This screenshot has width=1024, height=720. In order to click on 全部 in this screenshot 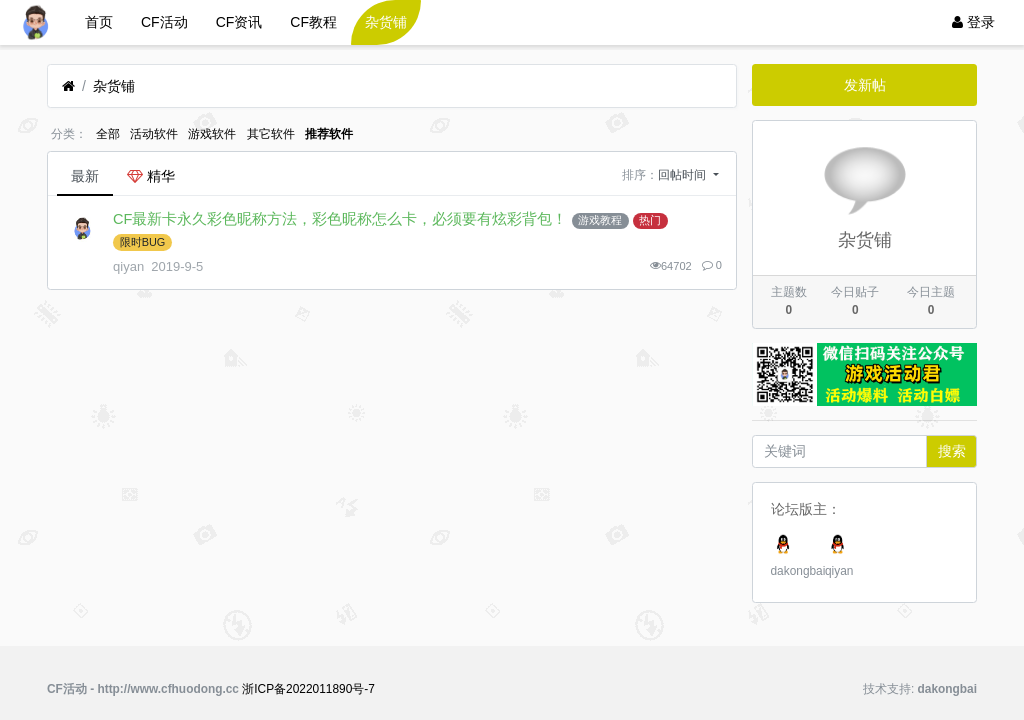, I will do `click(108, 134)`.